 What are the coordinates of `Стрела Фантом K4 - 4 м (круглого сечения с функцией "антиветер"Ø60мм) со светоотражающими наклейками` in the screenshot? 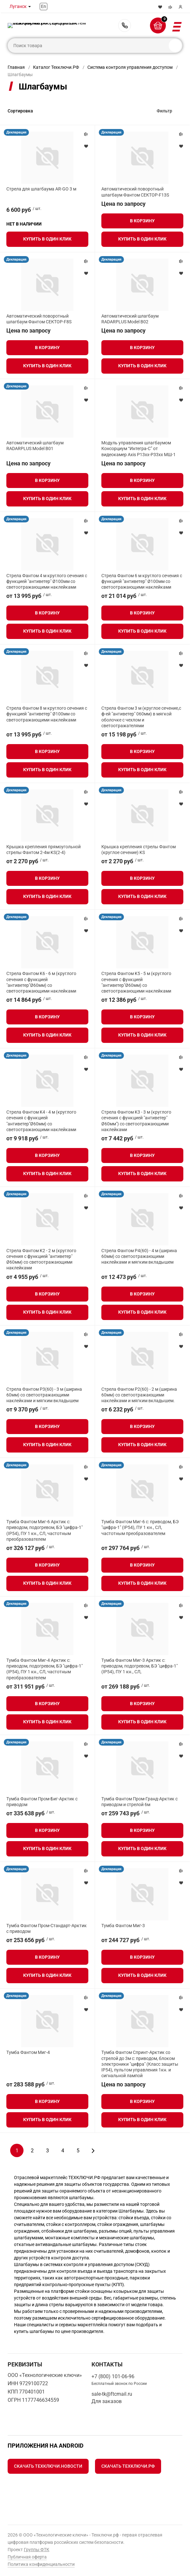 It's located at (41, 1120).